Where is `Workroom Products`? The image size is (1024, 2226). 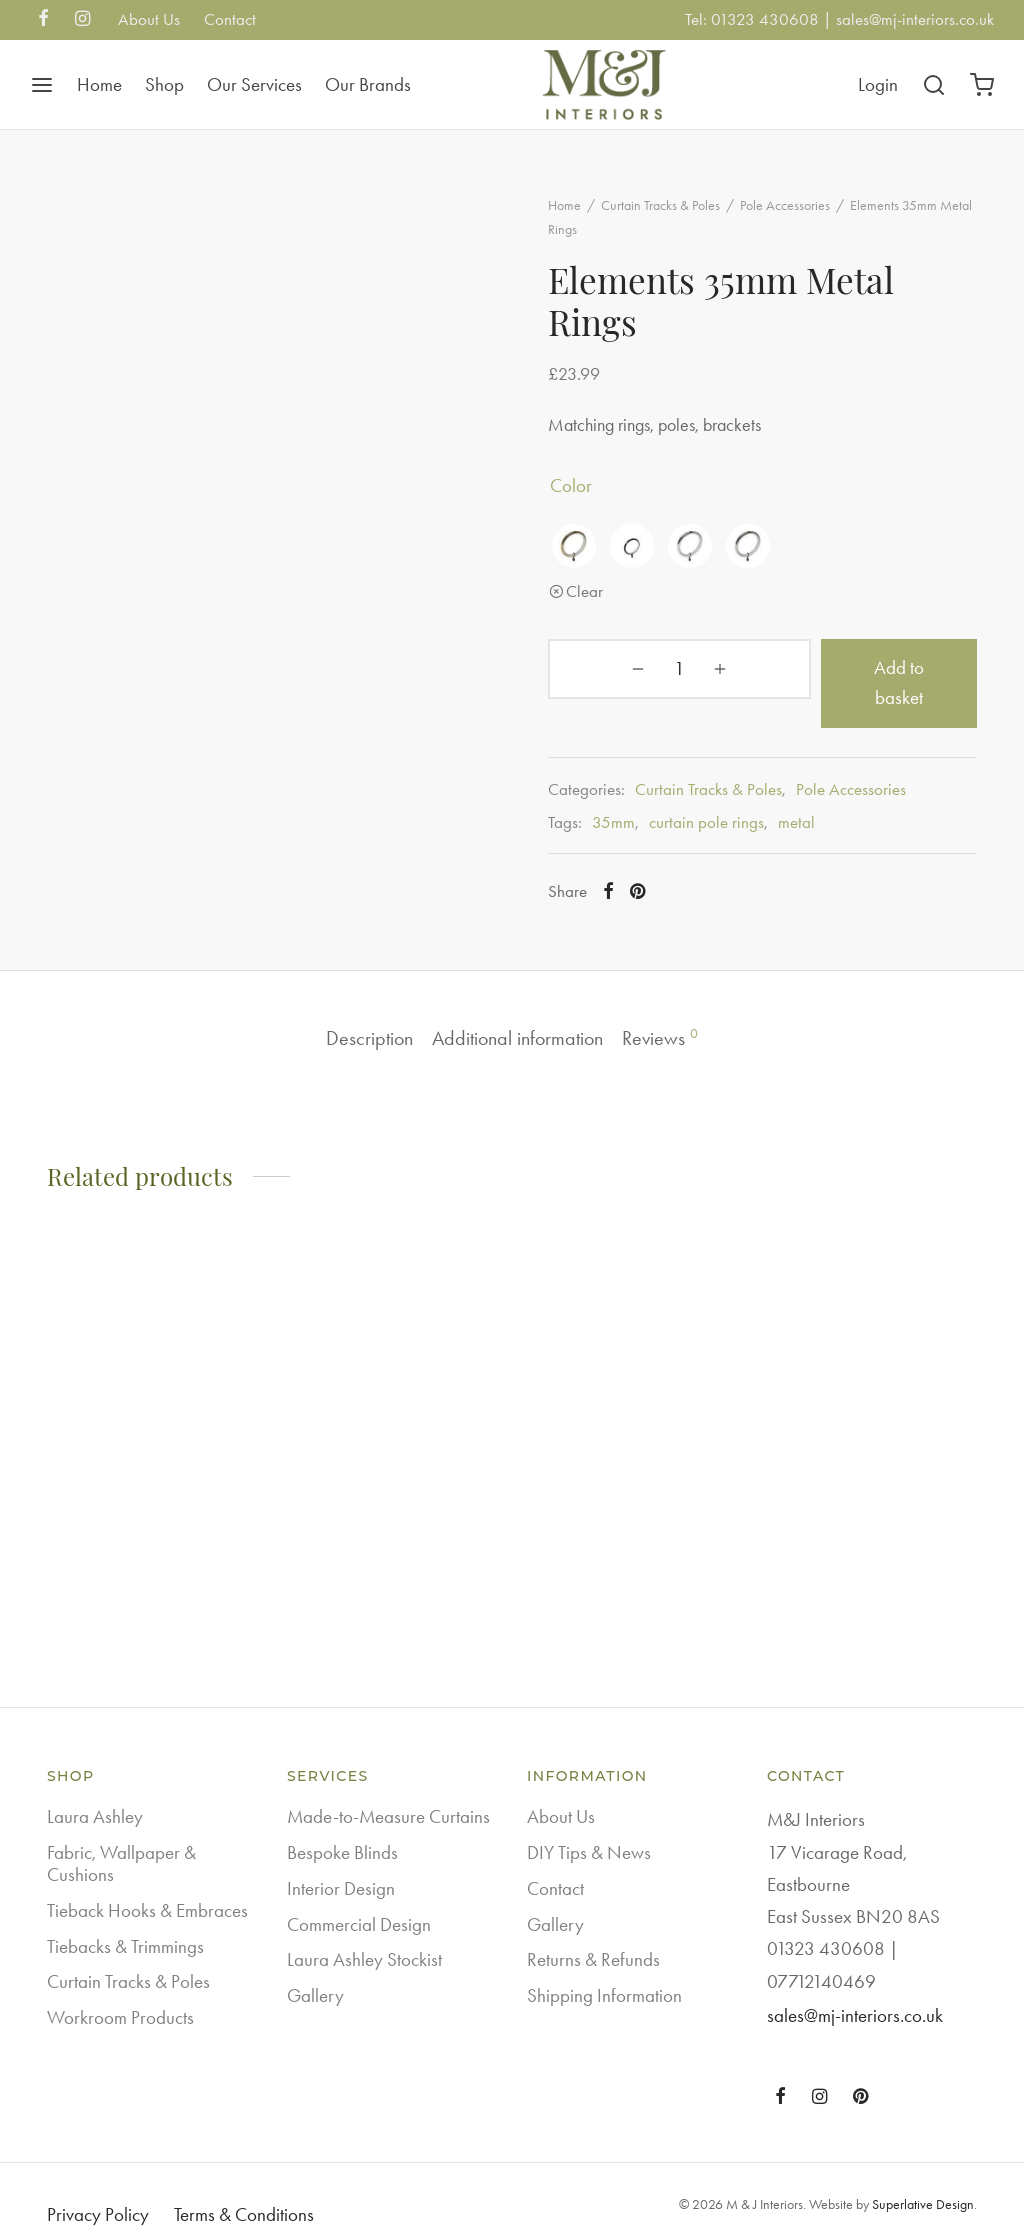
Workroom Products is located at coordinates (120, 1986).